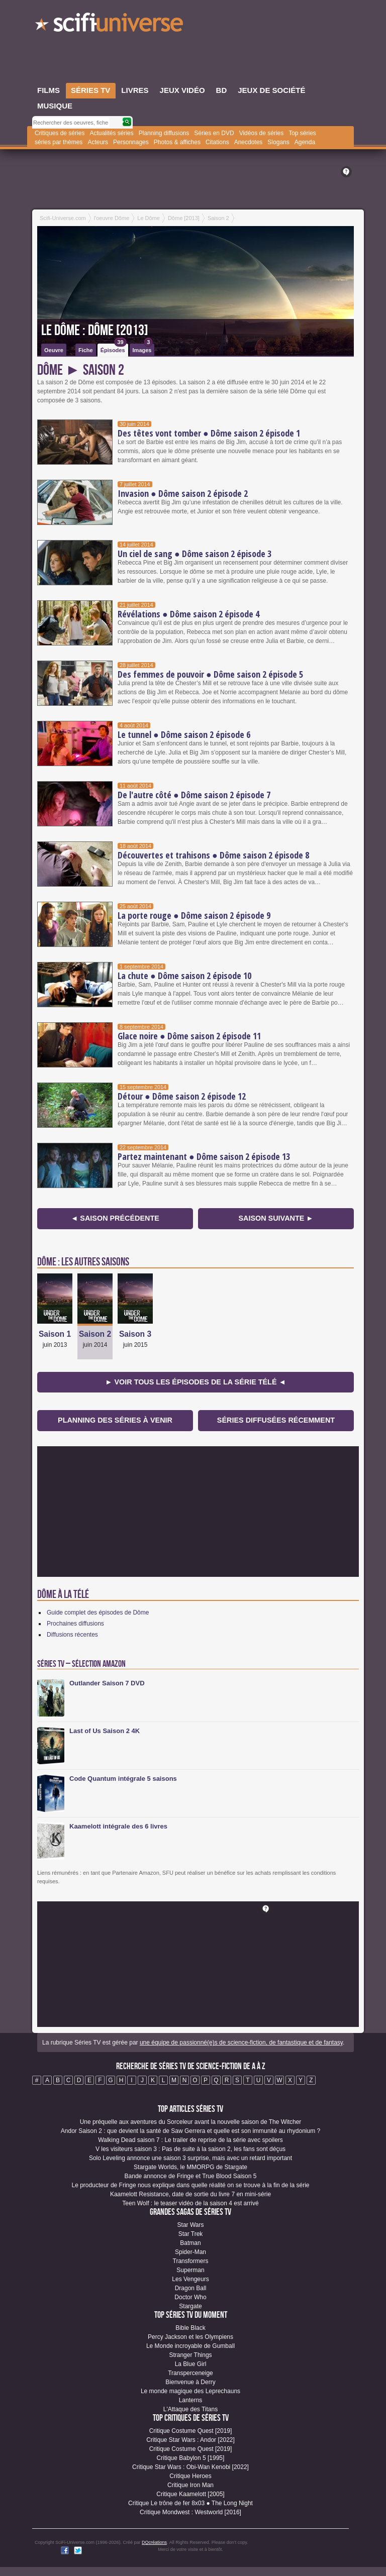 The height and width of the screenshot is (2576, 386). I want to click on Actualités séries, so click(111, 133).